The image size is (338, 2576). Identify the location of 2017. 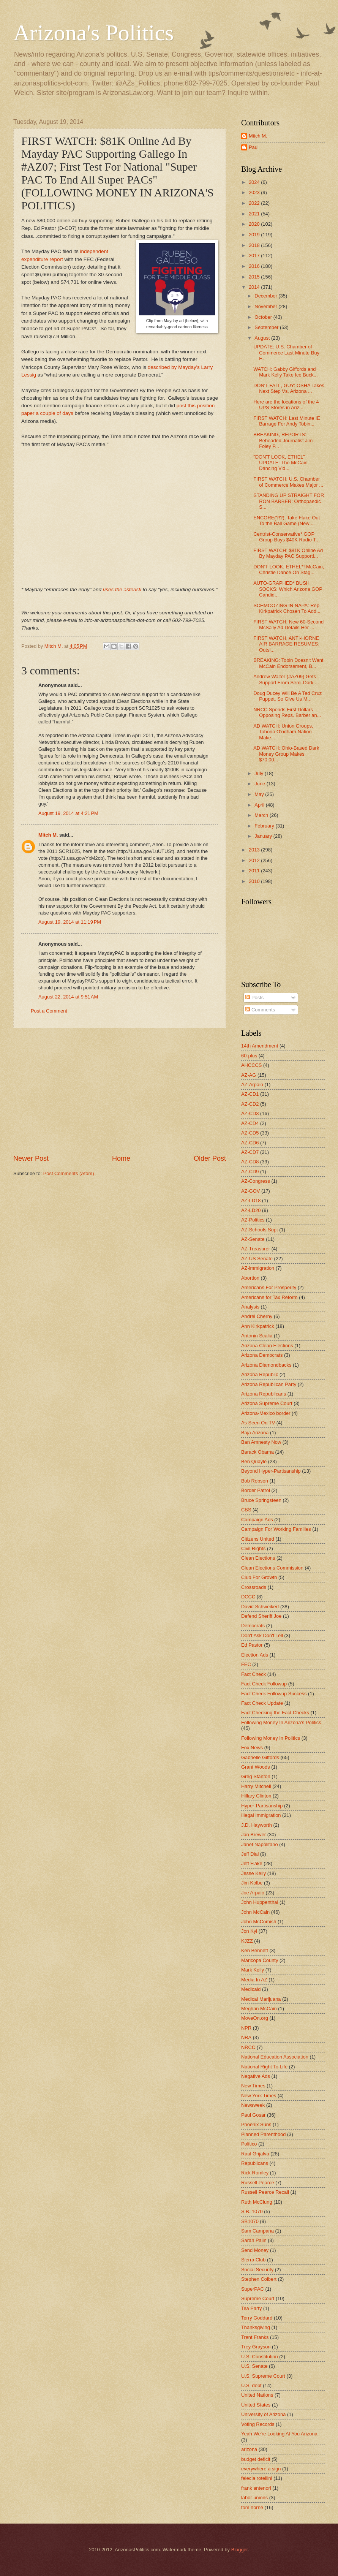
(255, 255).